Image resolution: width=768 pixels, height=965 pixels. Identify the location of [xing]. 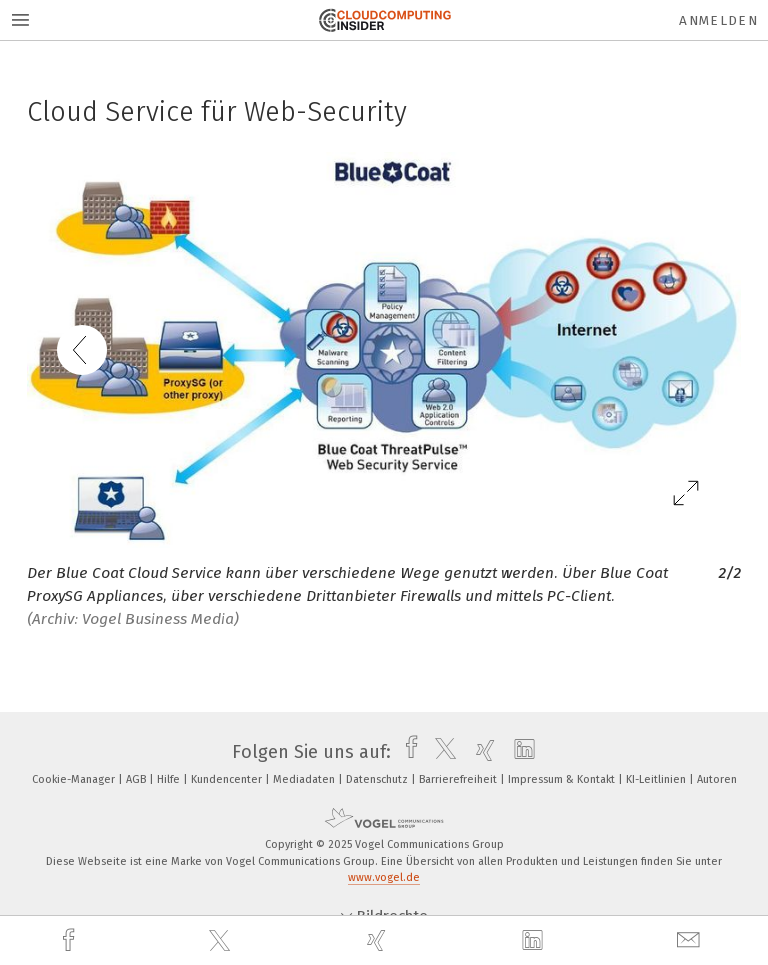
(379, 940).